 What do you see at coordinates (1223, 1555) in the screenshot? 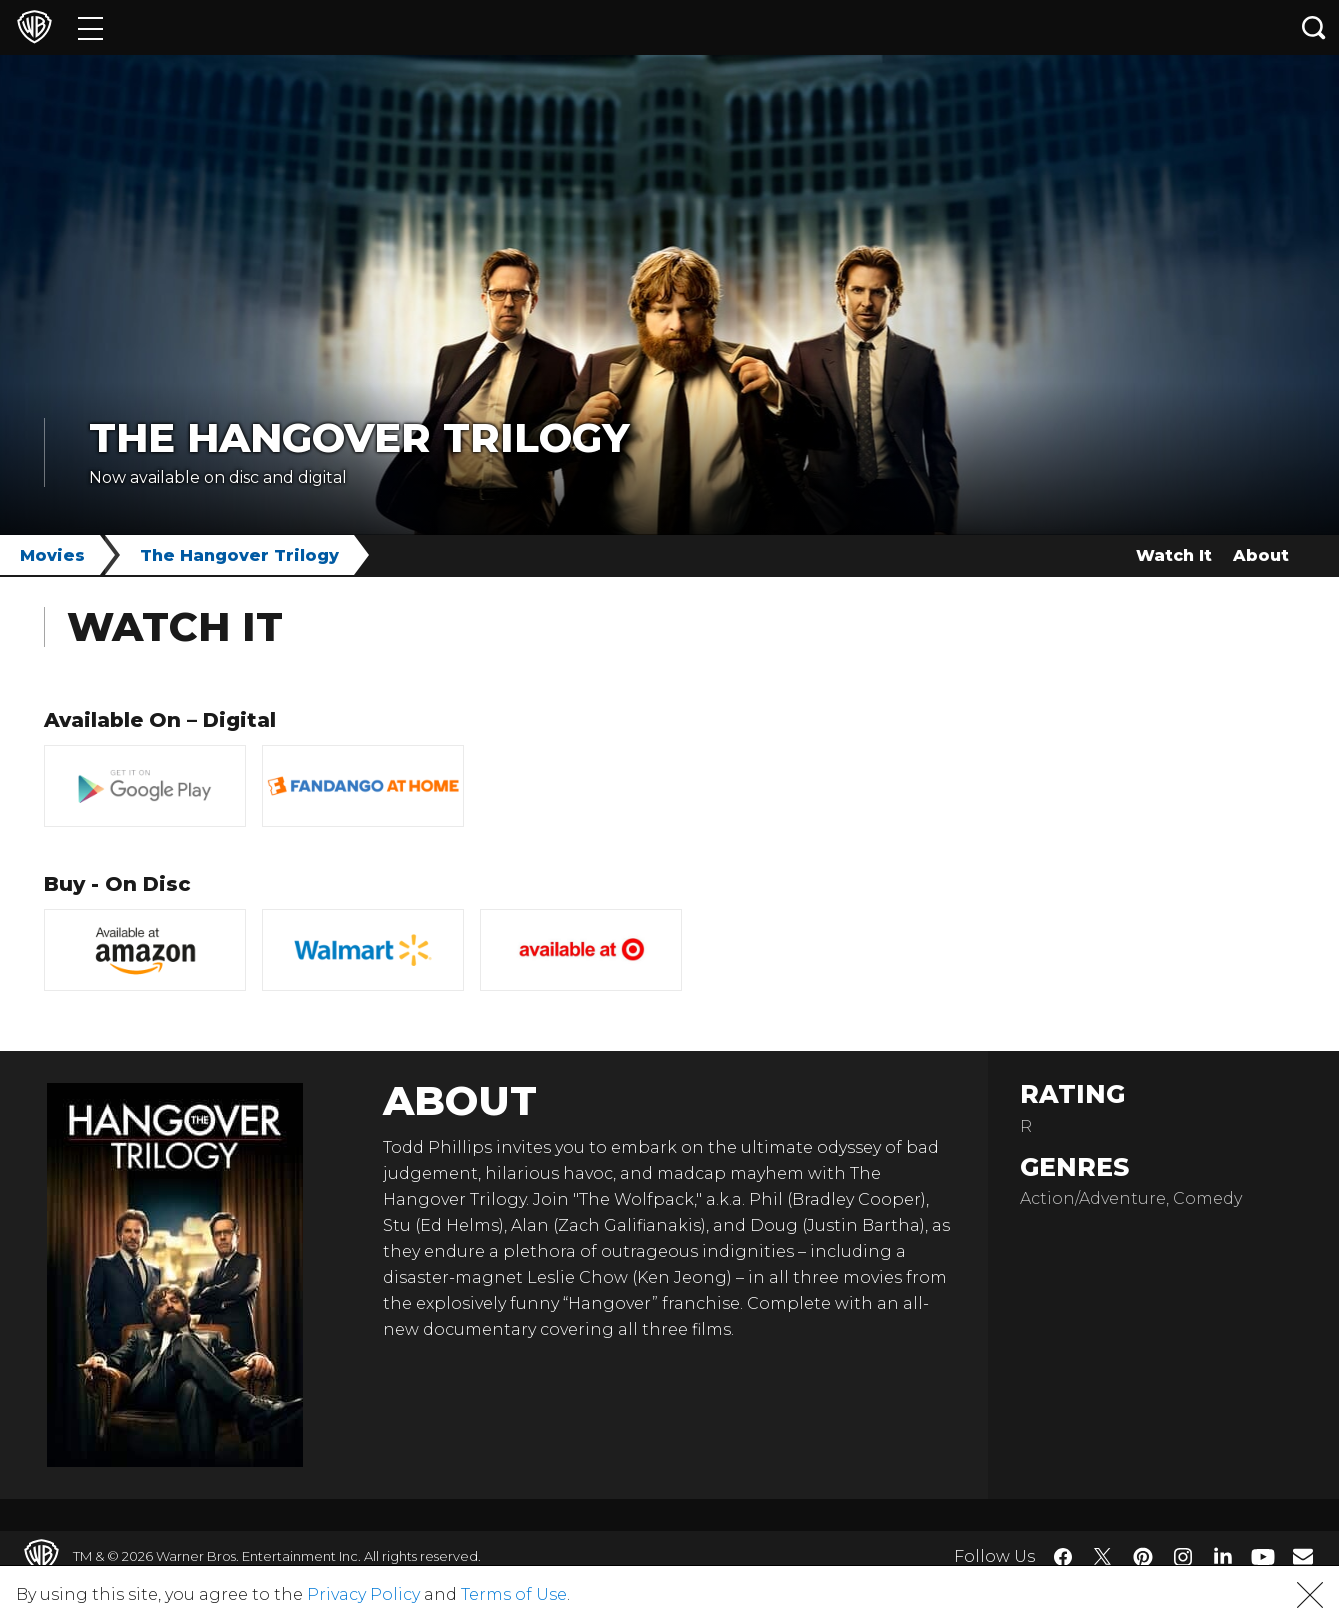
I see `​ [LinkedIn - WarnerBros.com]` at bounding box center [1223, 1555].